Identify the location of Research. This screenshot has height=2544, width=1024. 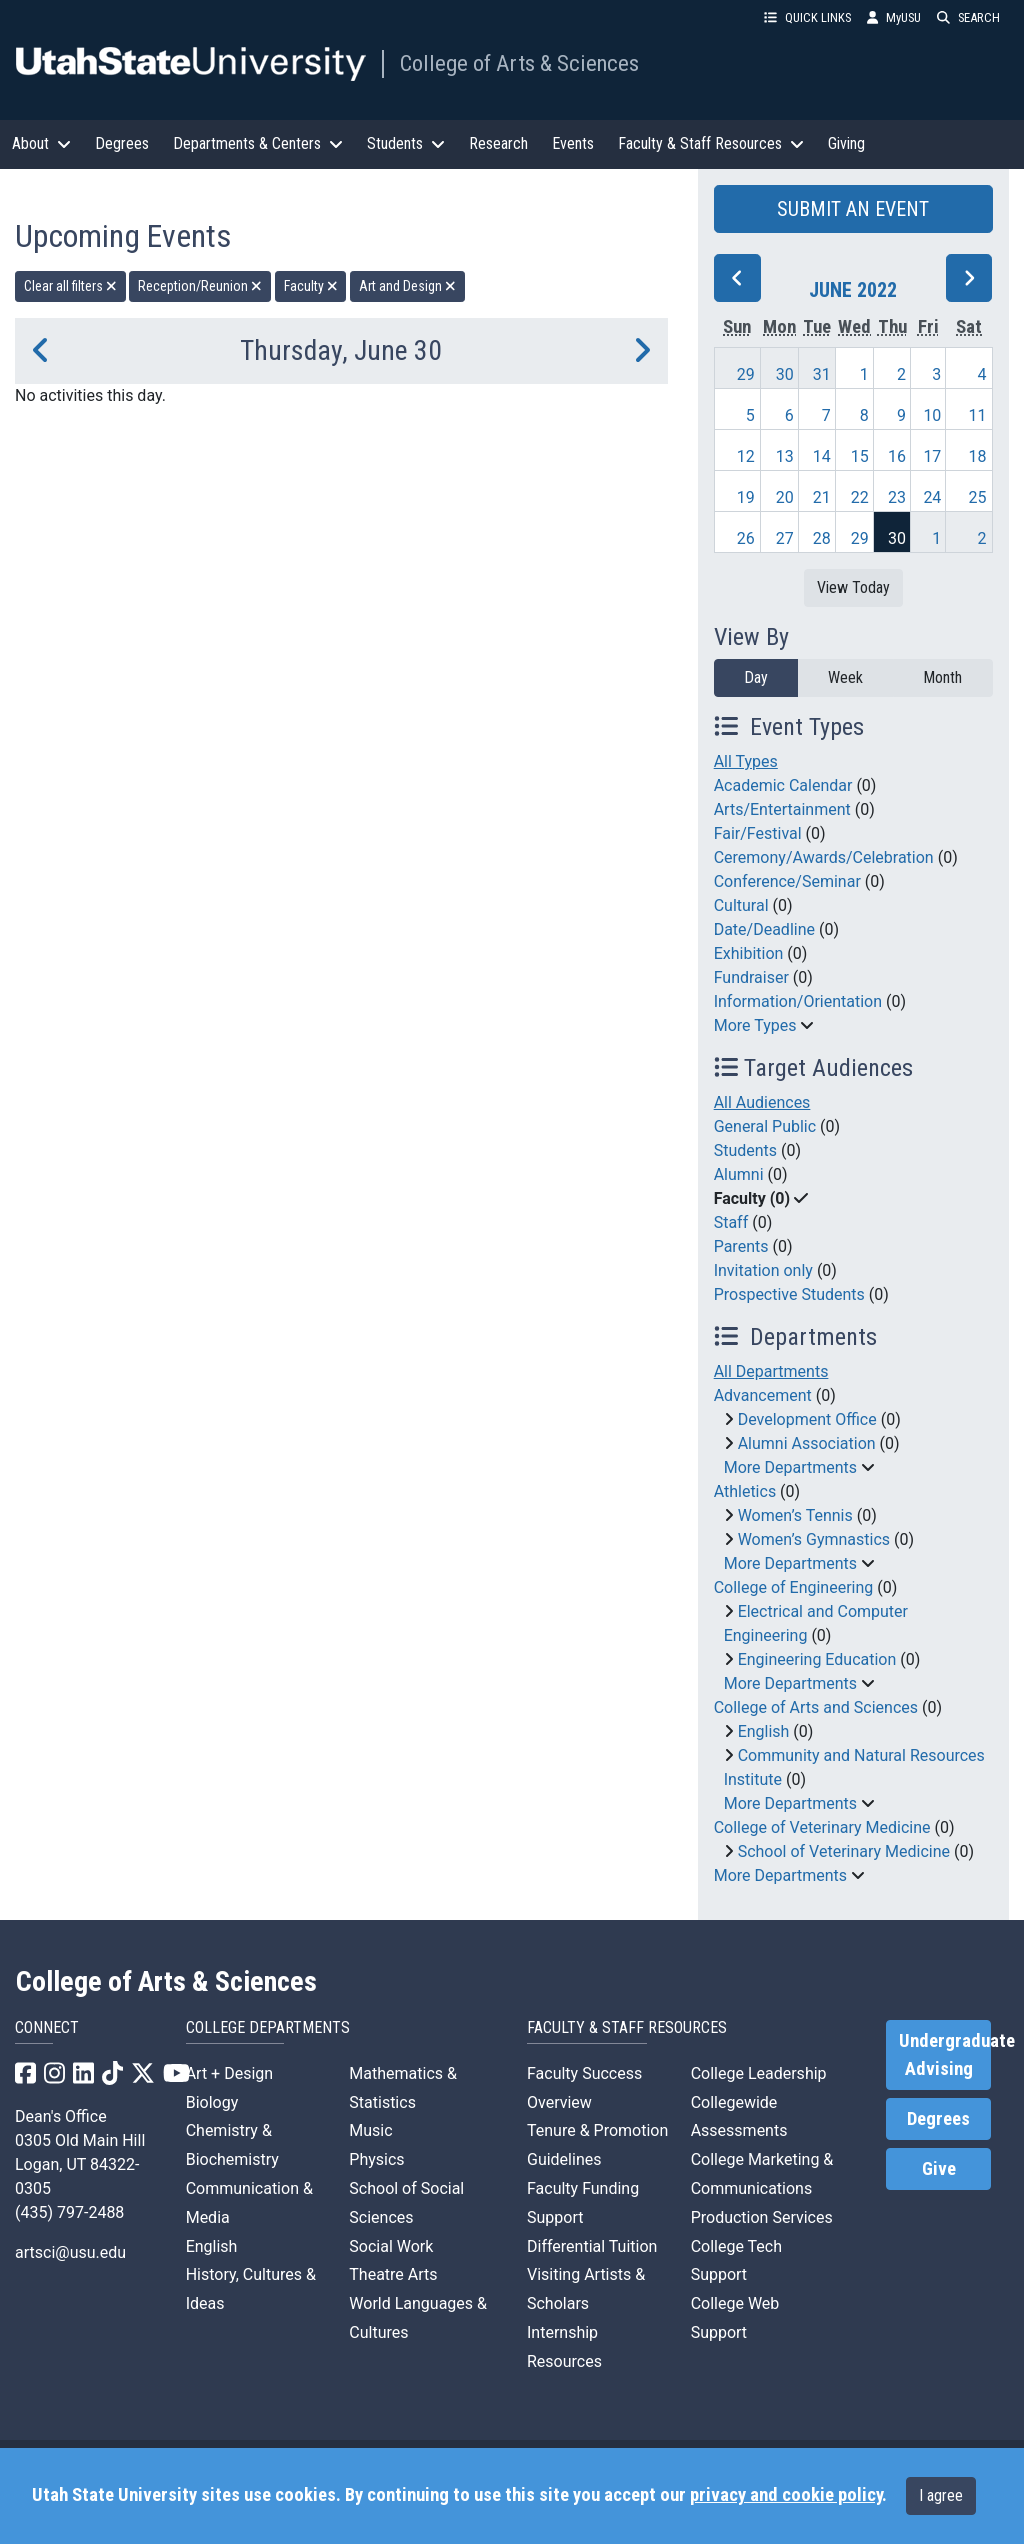
(498, 143).